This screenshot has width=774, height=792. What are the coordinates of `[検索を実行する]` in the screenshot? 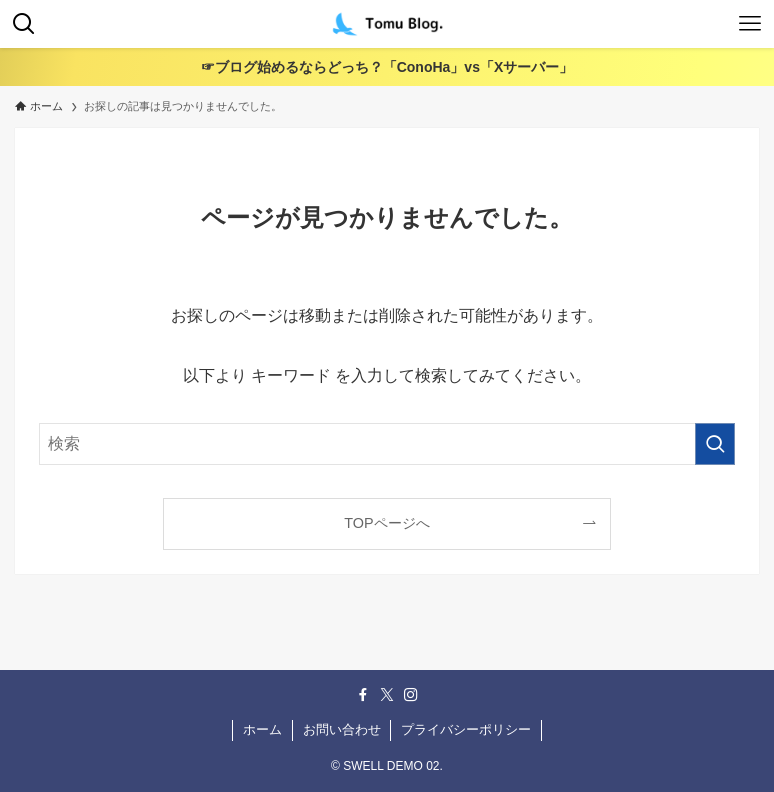 It's located at (715, 444).